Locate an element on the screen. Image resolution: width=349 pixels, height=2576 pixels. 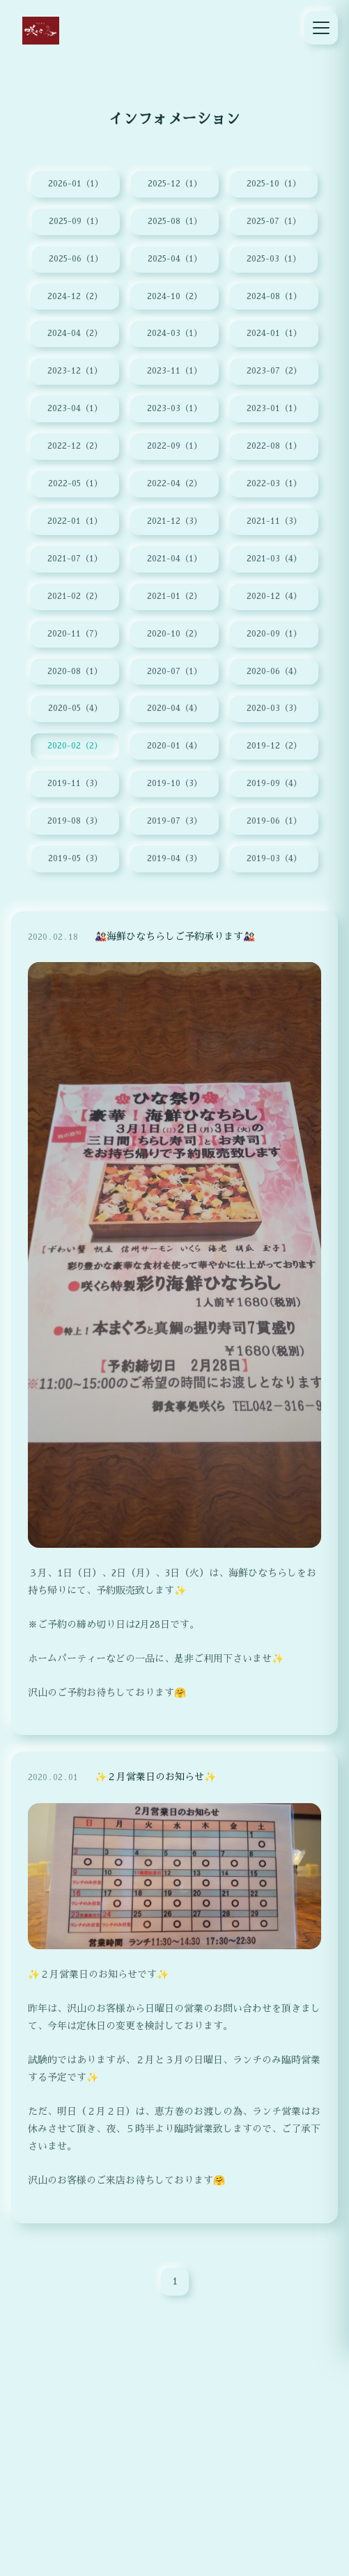
2019-04（3） is located at coordinates (174, 861).